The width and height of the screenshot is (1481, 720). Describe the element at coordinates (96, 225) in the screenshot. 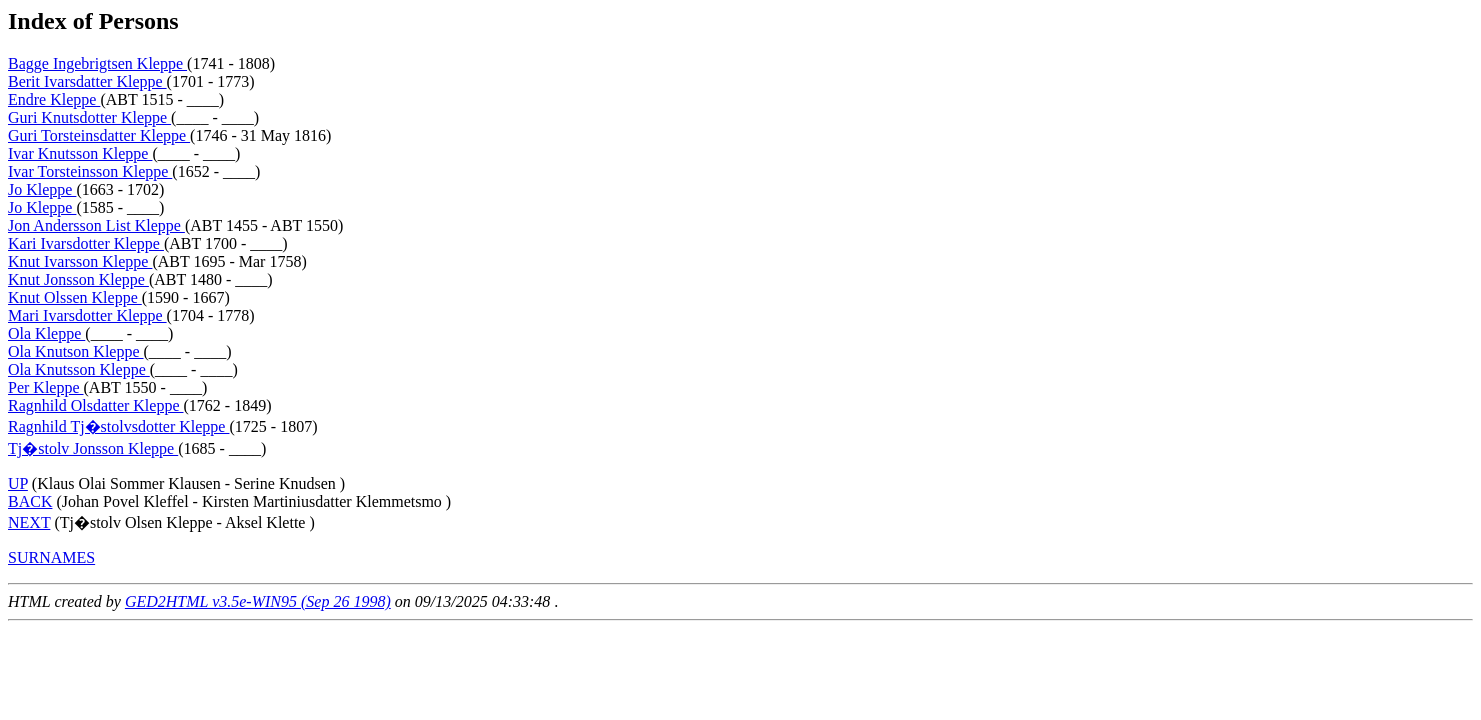

I see `Jon Andersson List Kleppe` at that location.